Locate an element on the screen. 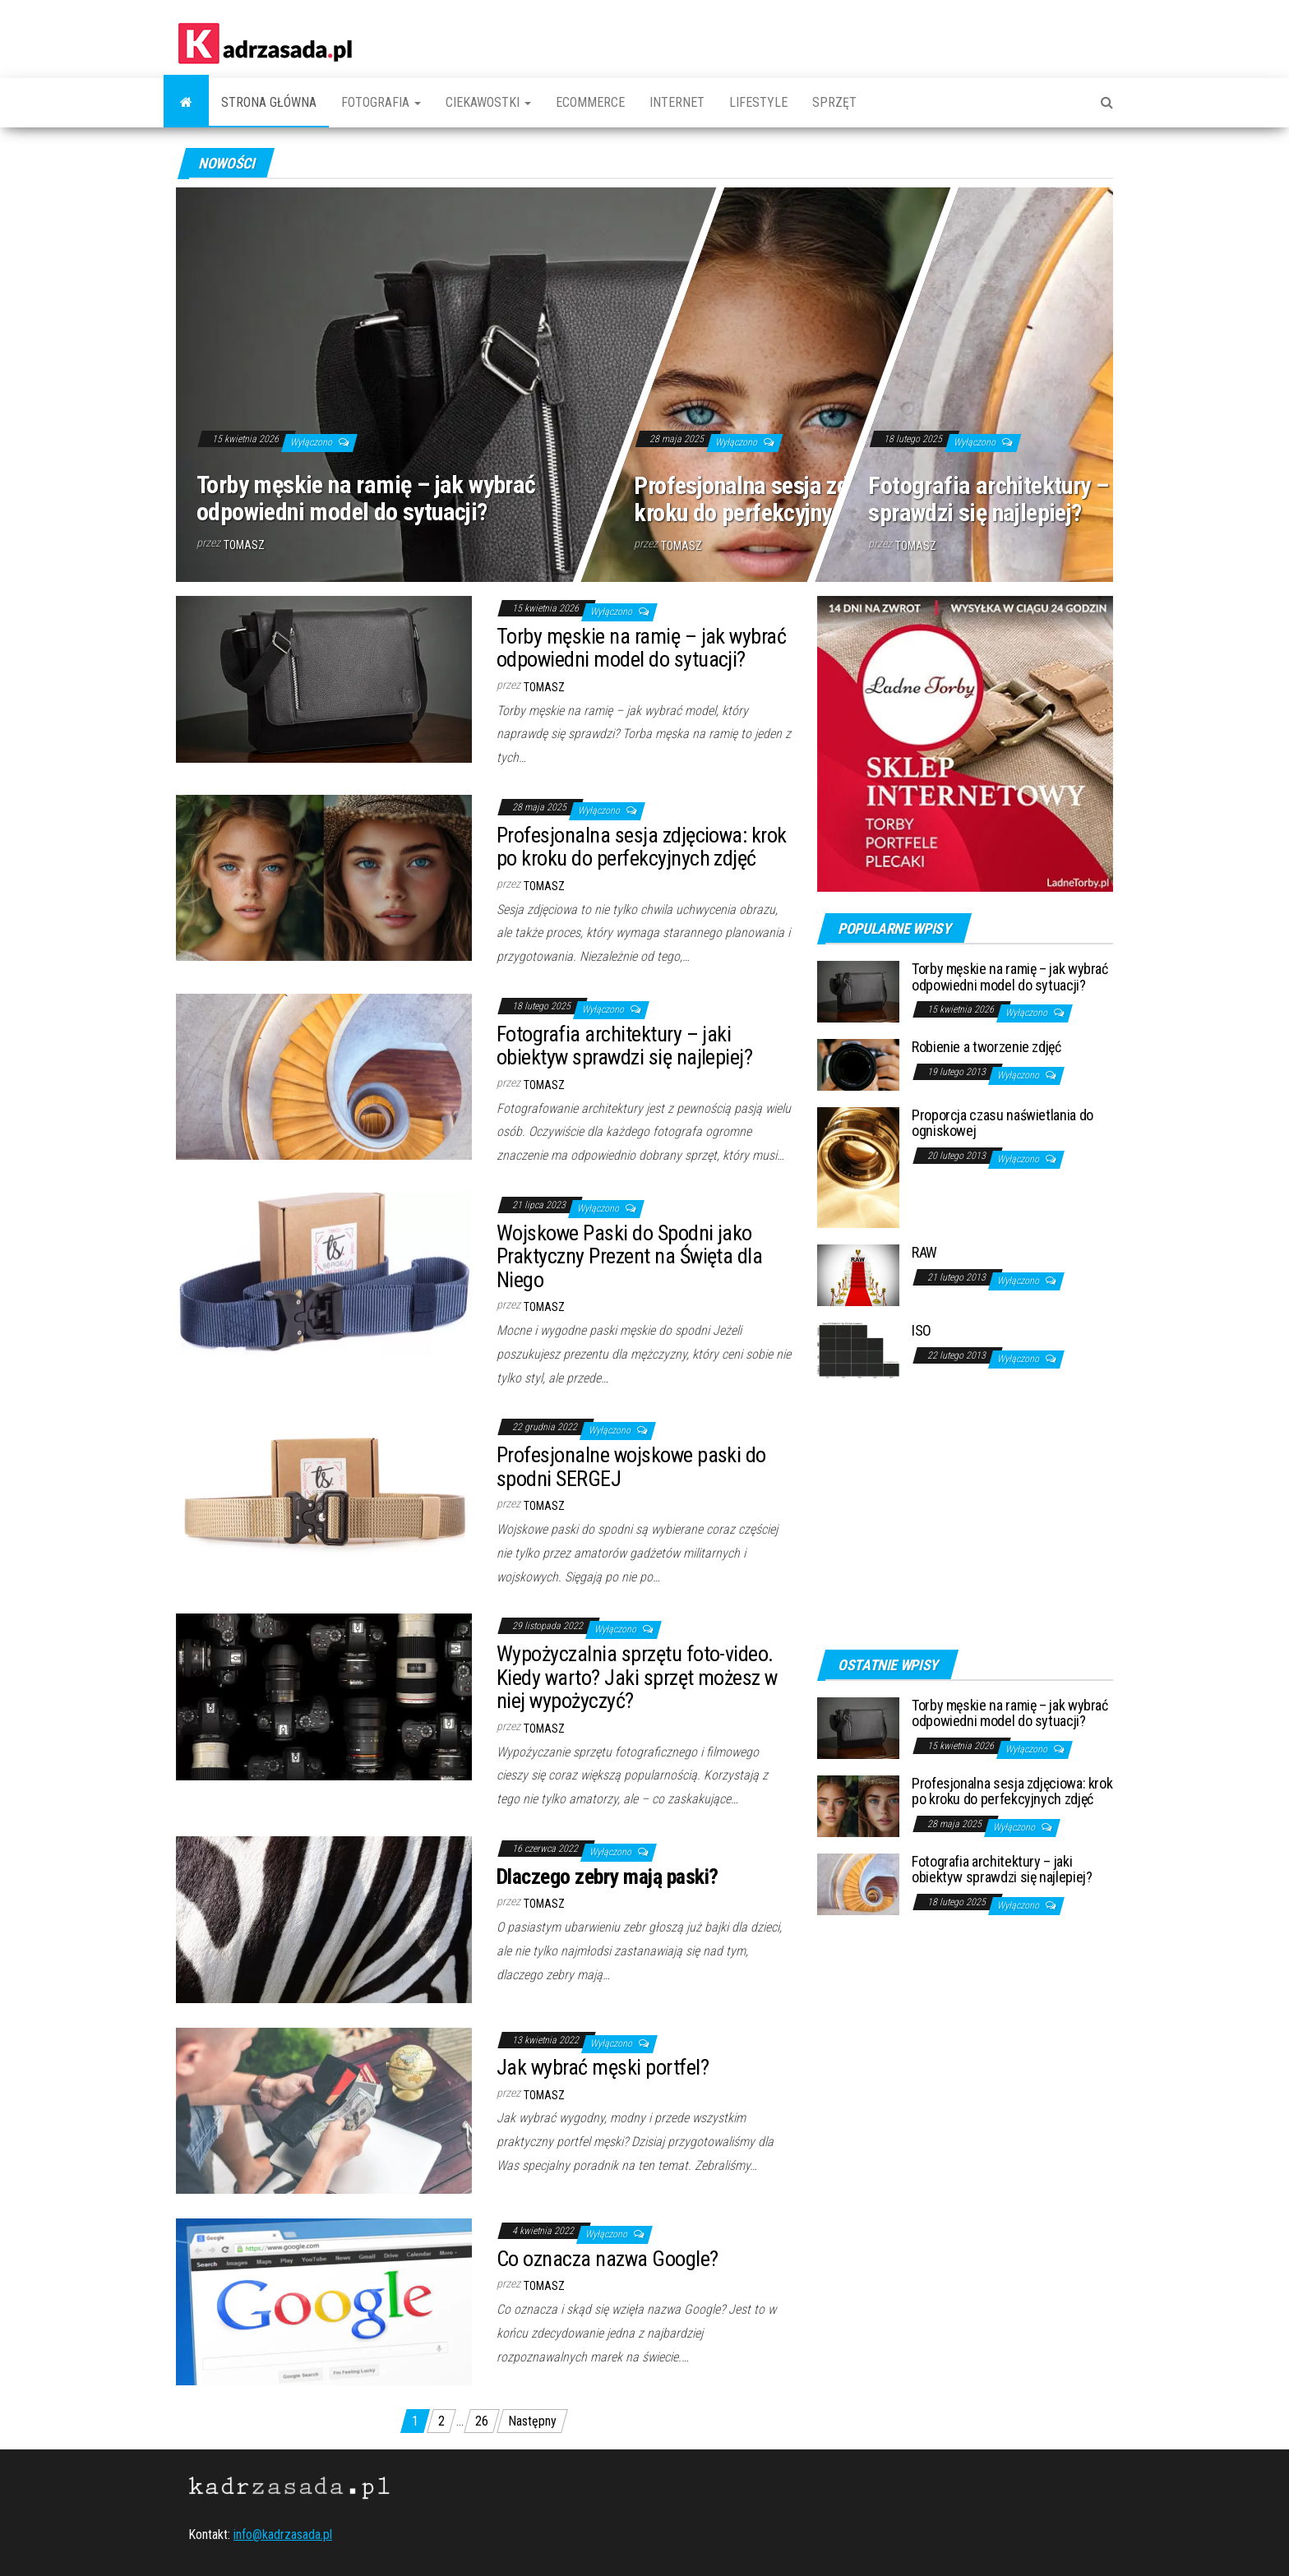 This screenshot has height=2576, width=1289. Ciekawostki is located at coordinates (488, 102).